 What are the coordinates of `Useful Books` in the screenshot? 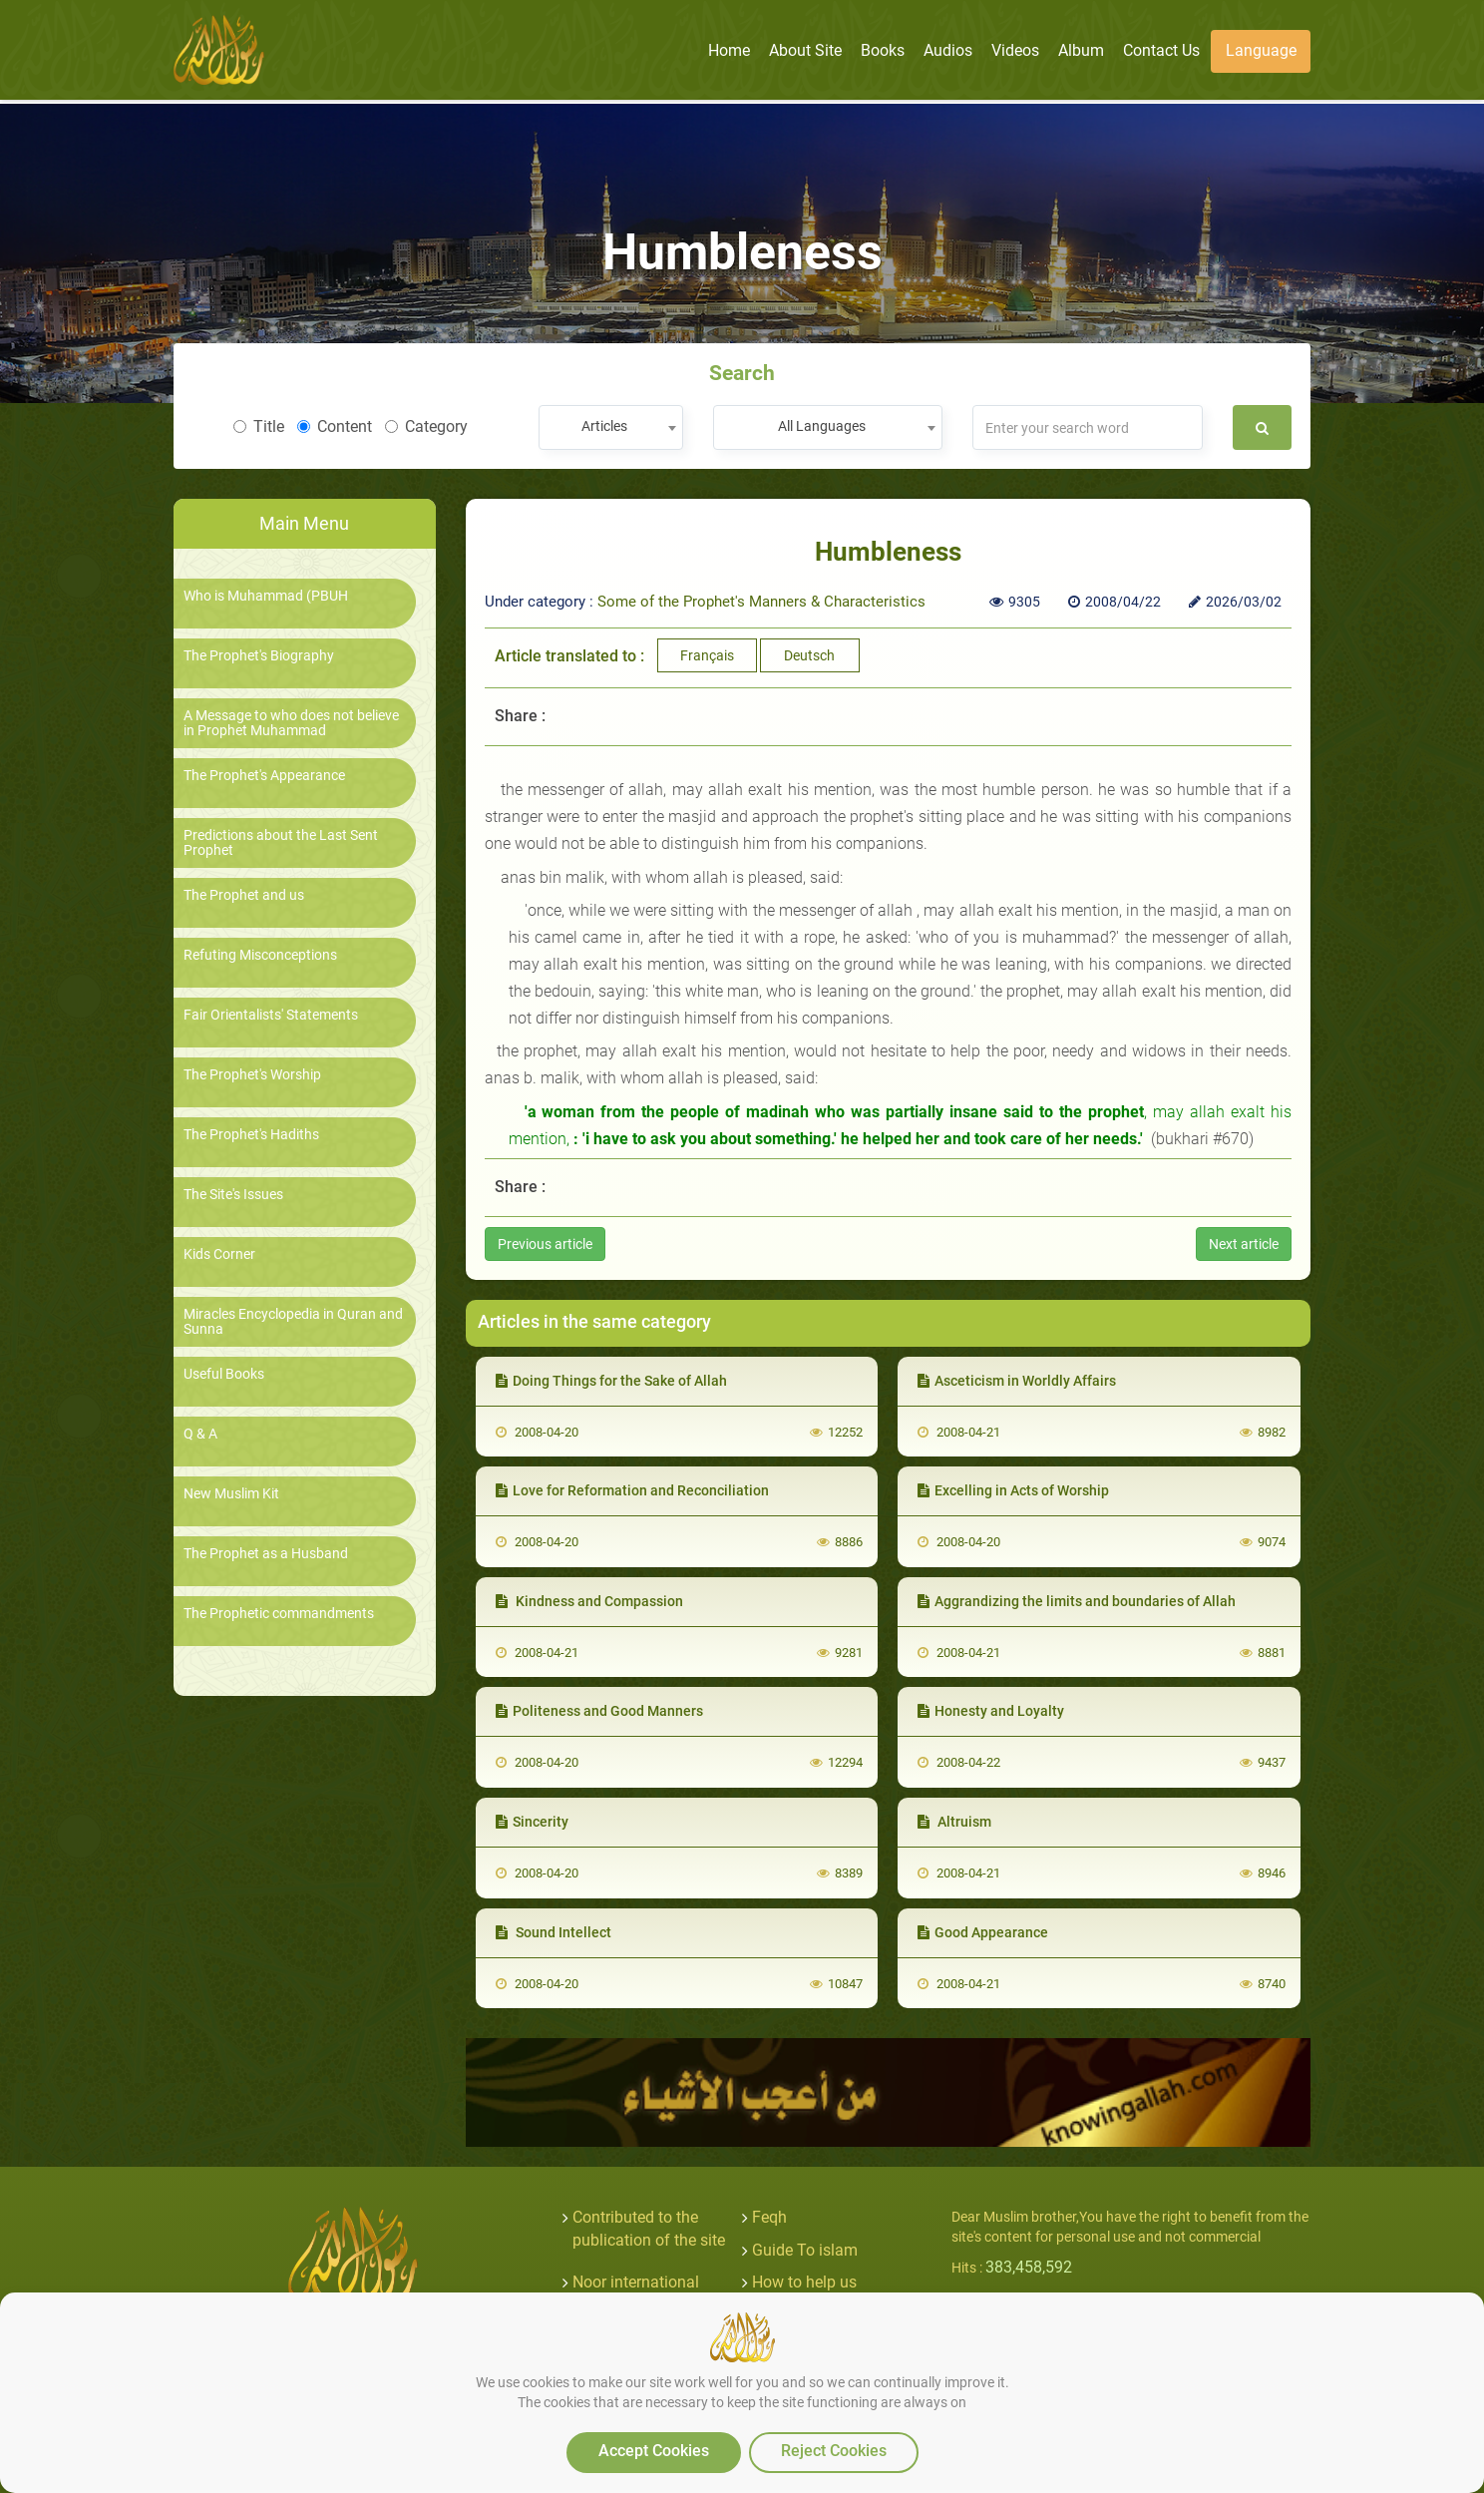 It's located at (224, 1374).